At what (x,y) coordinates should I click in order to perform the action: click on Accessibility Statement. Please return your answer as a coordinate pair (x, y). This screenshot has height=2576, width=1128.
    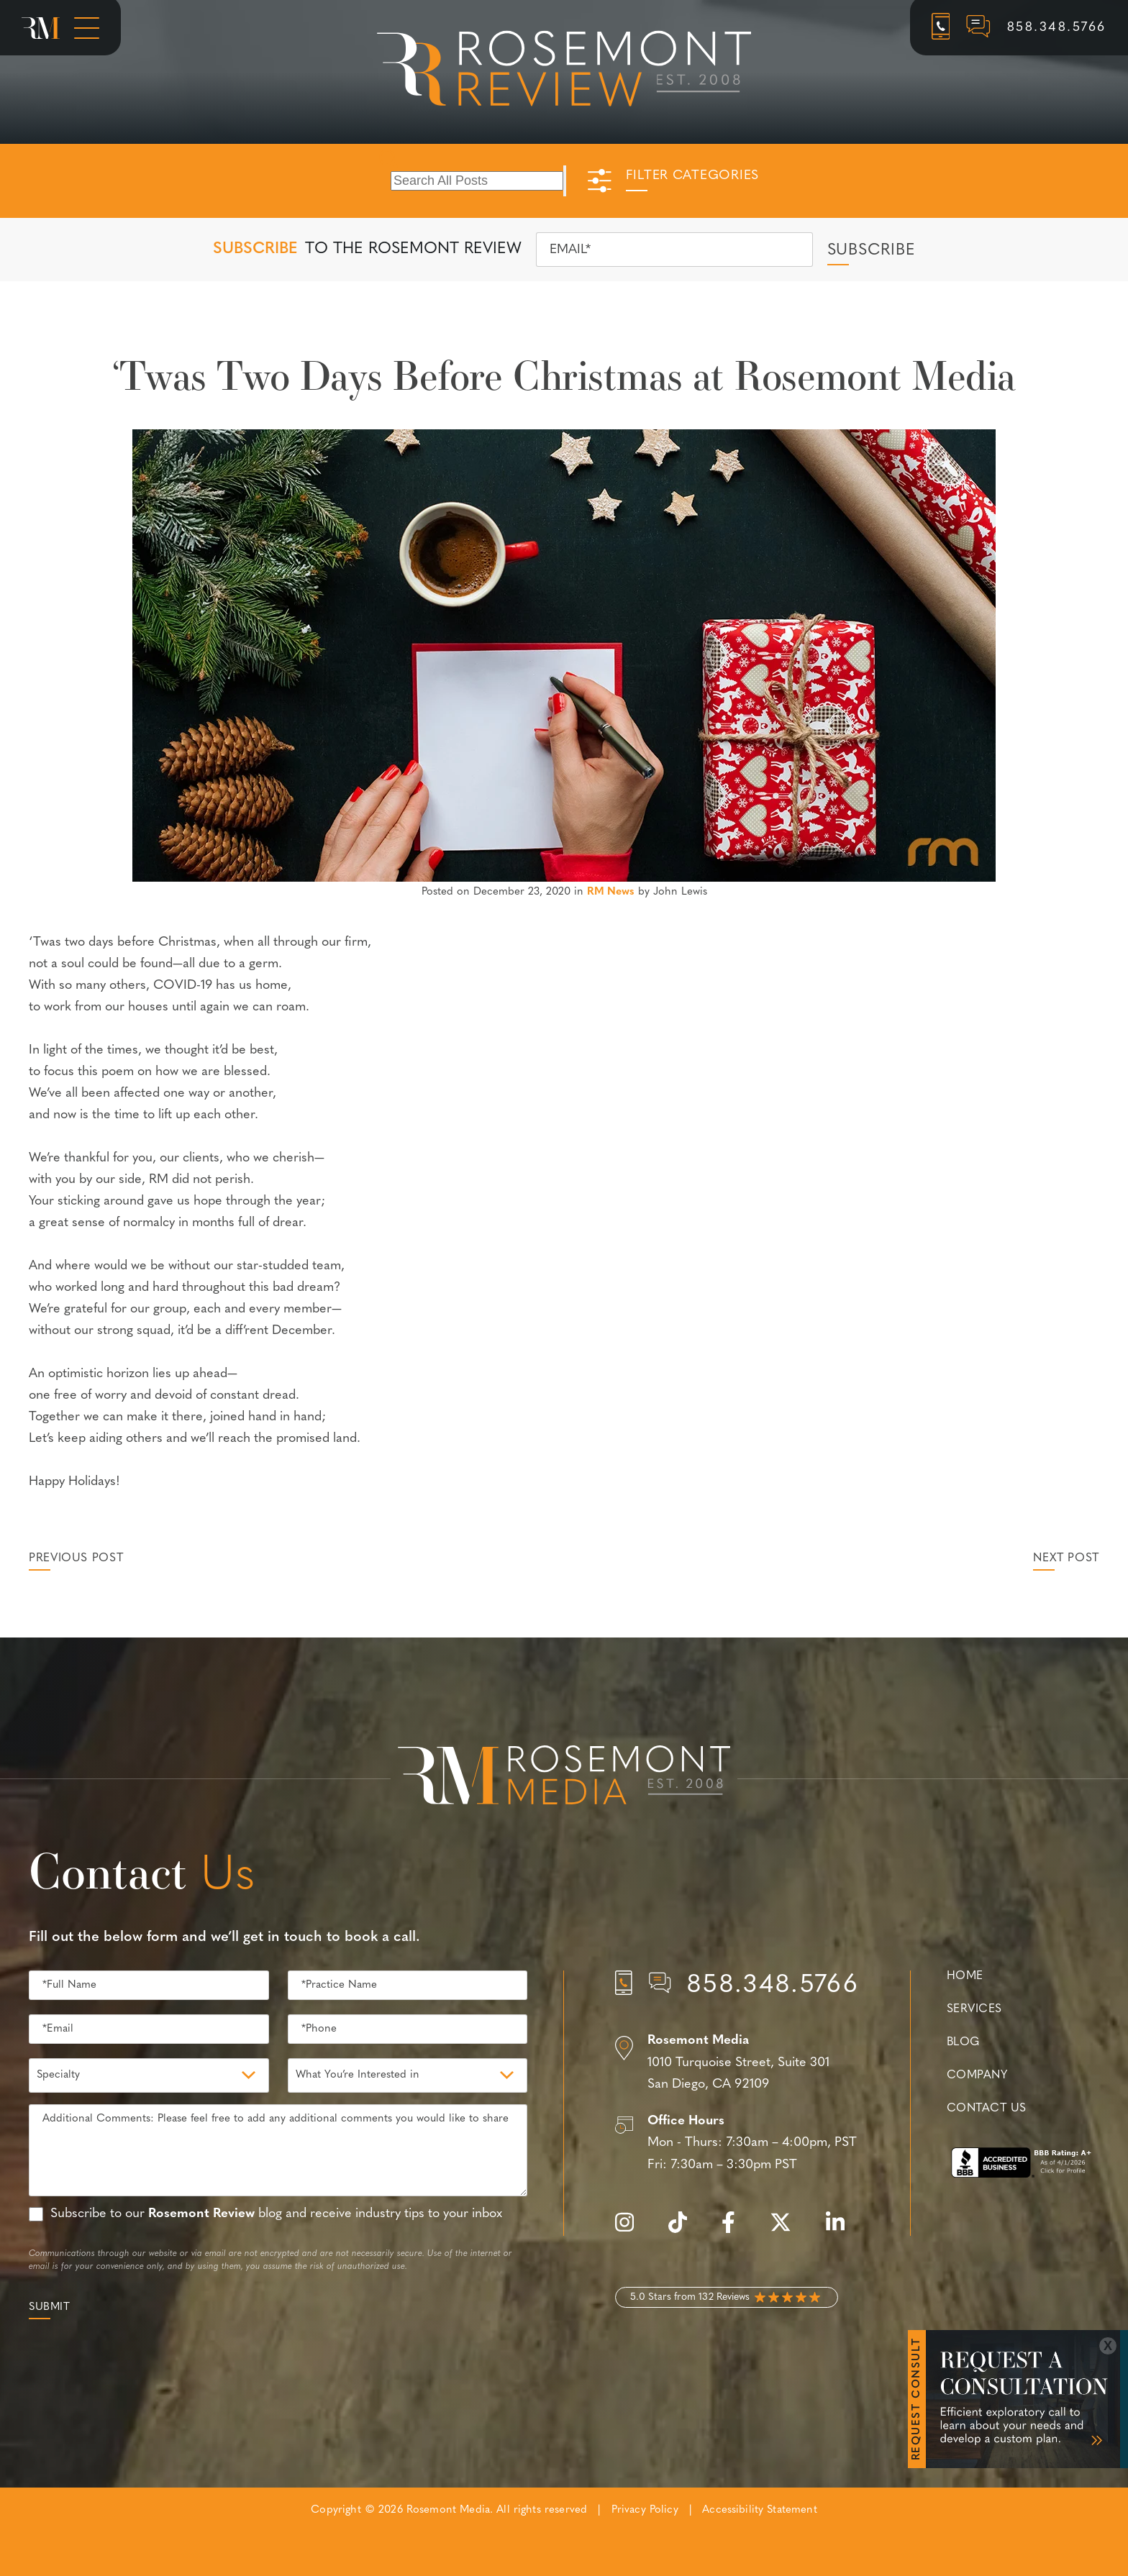
    Looking at the image, I should click on (759, 2510).